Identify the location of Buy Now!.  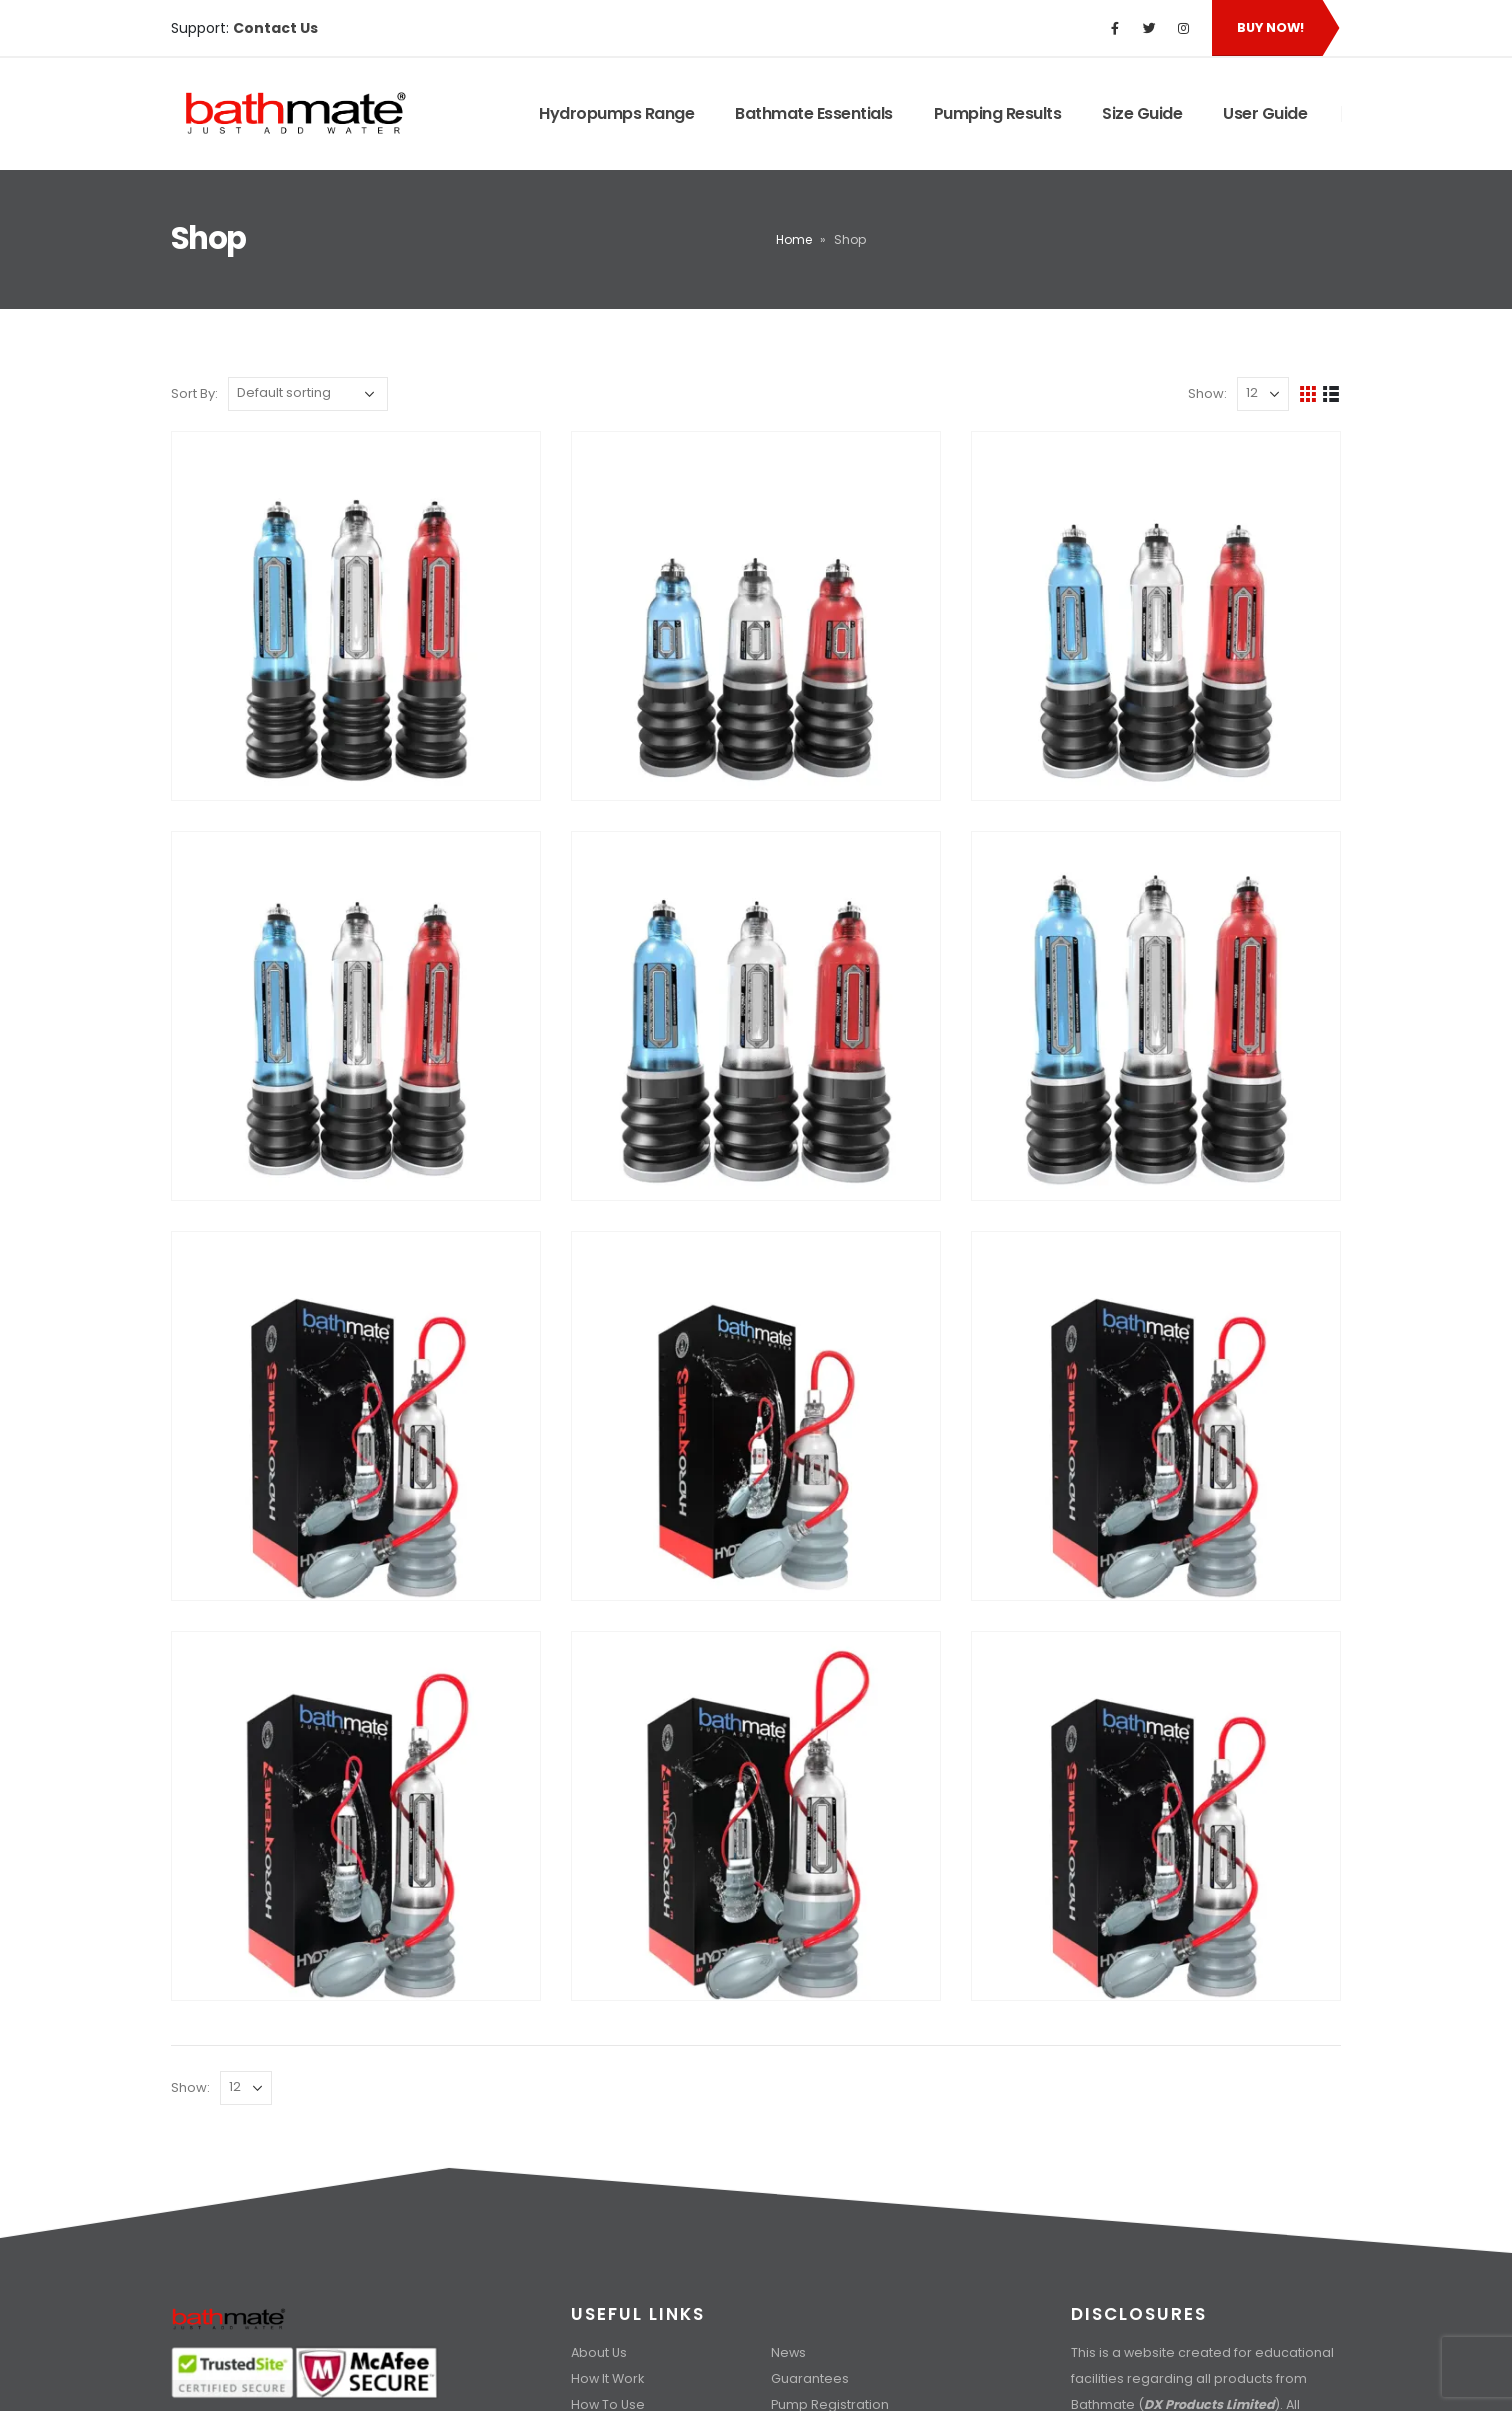
(1270, 27).